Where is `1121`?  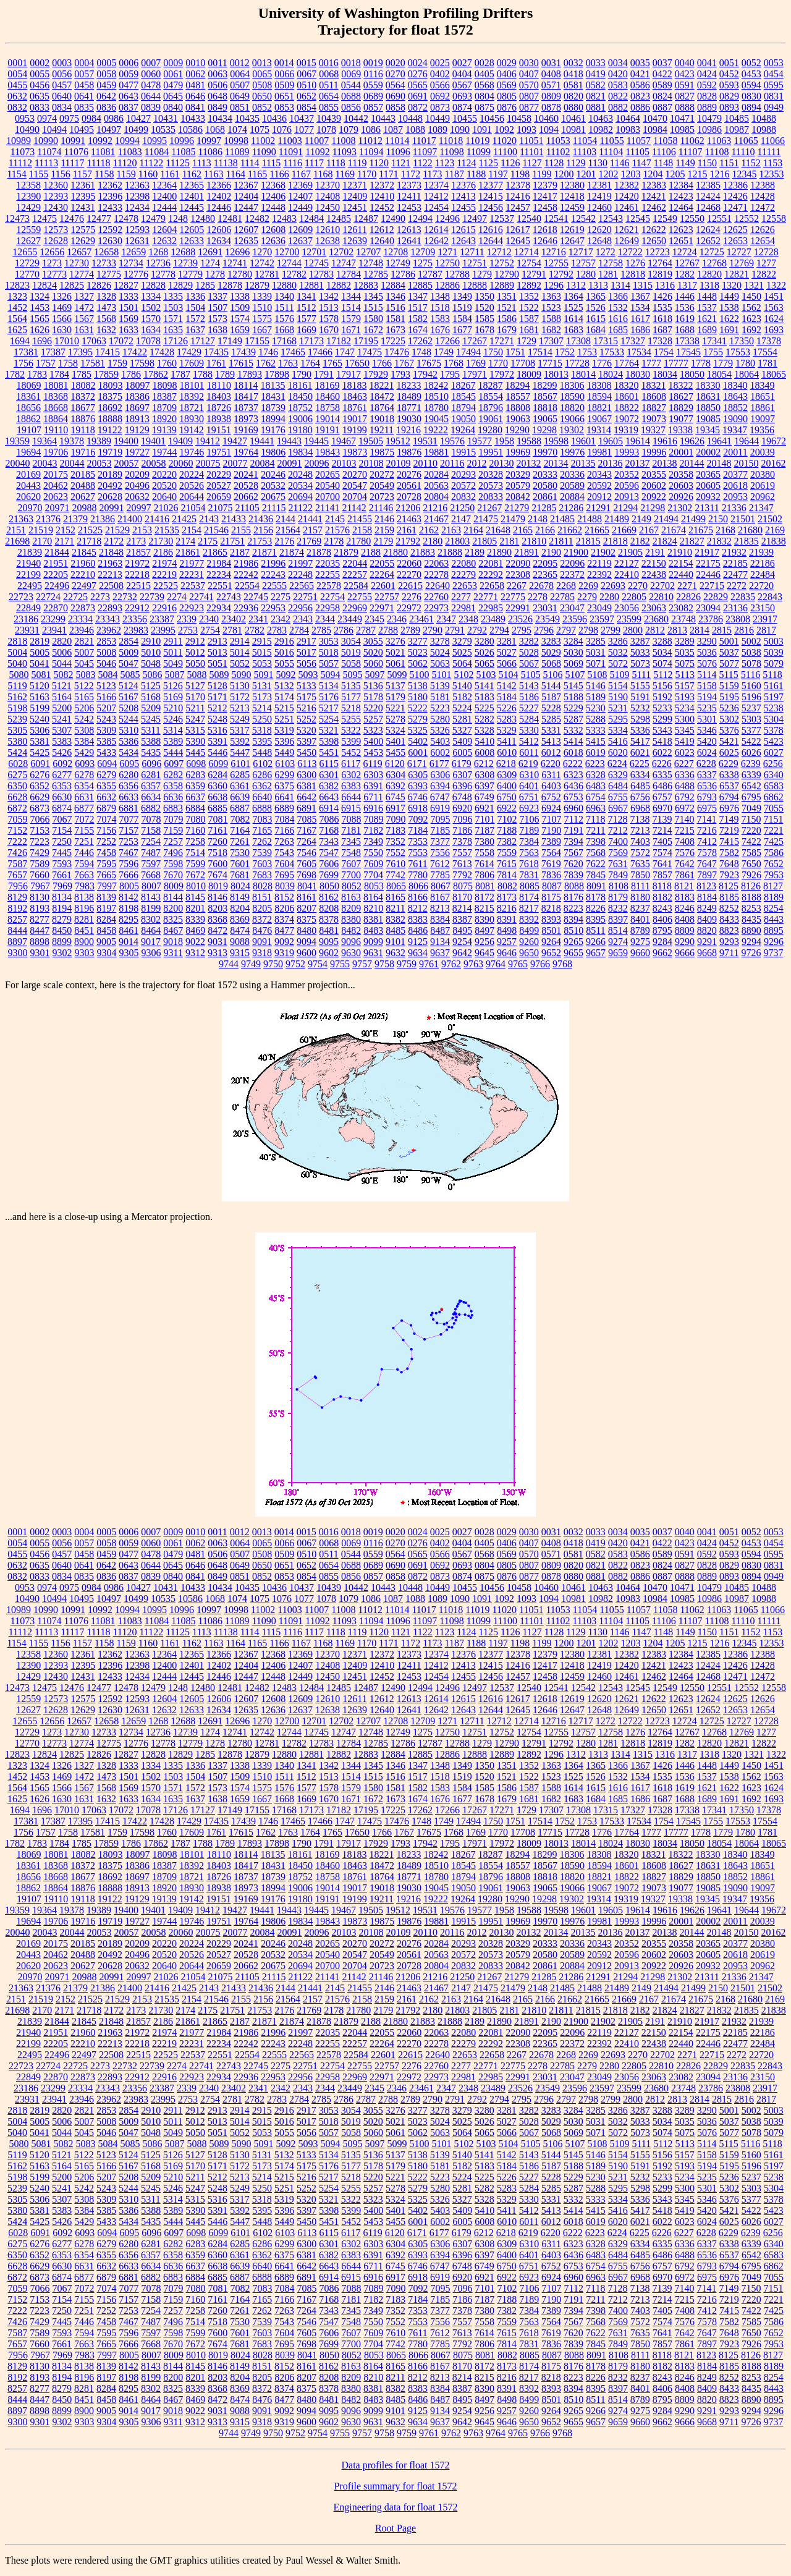
1121 is located at coordinates (400, 163).